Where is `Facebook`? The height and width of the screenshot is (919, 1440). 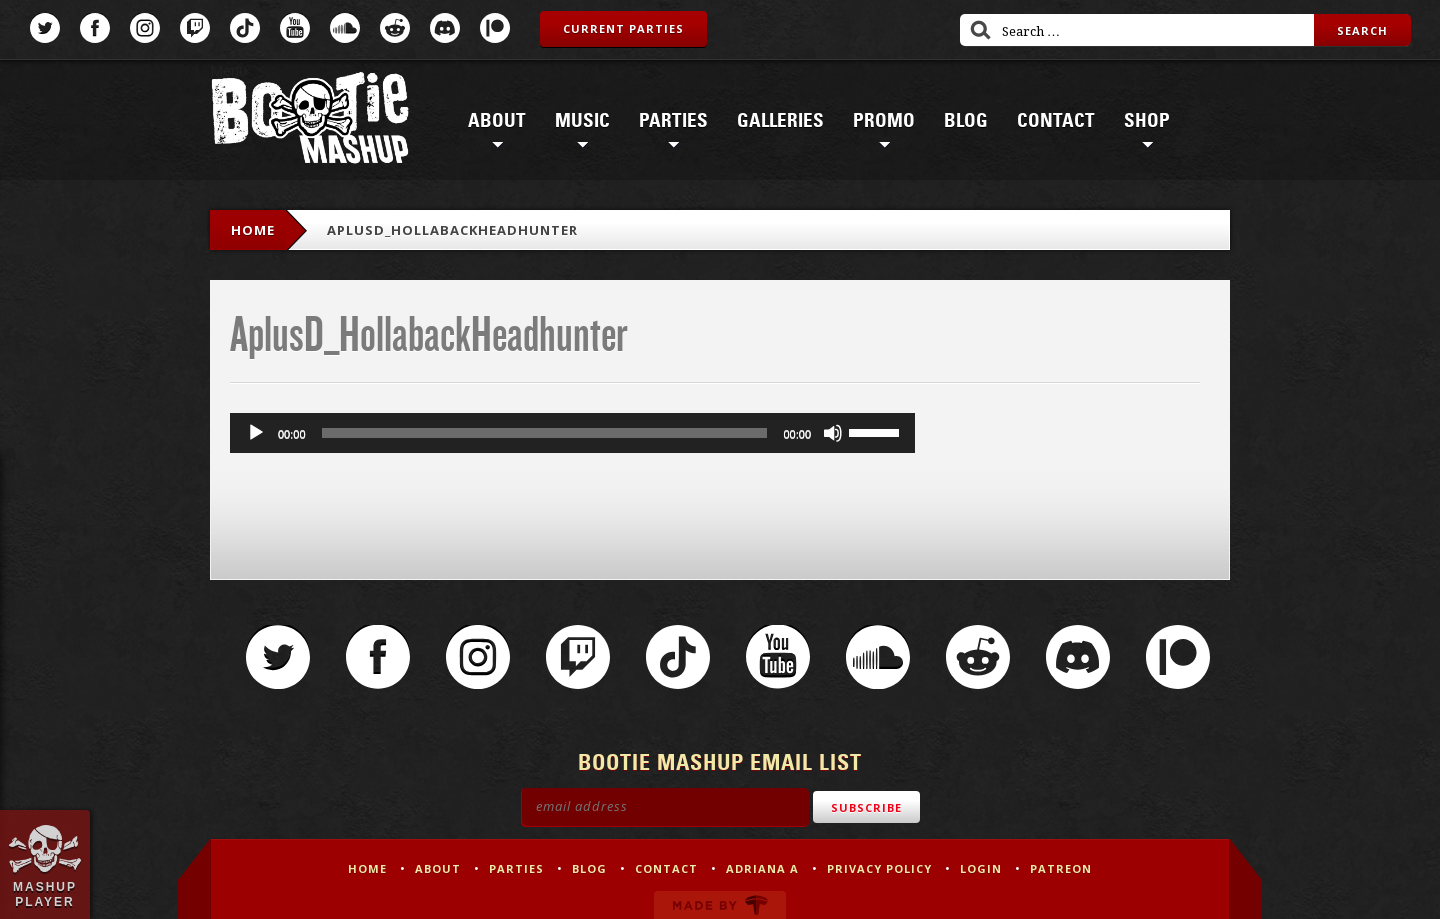 Facebook is located at coordinates (95, 28).